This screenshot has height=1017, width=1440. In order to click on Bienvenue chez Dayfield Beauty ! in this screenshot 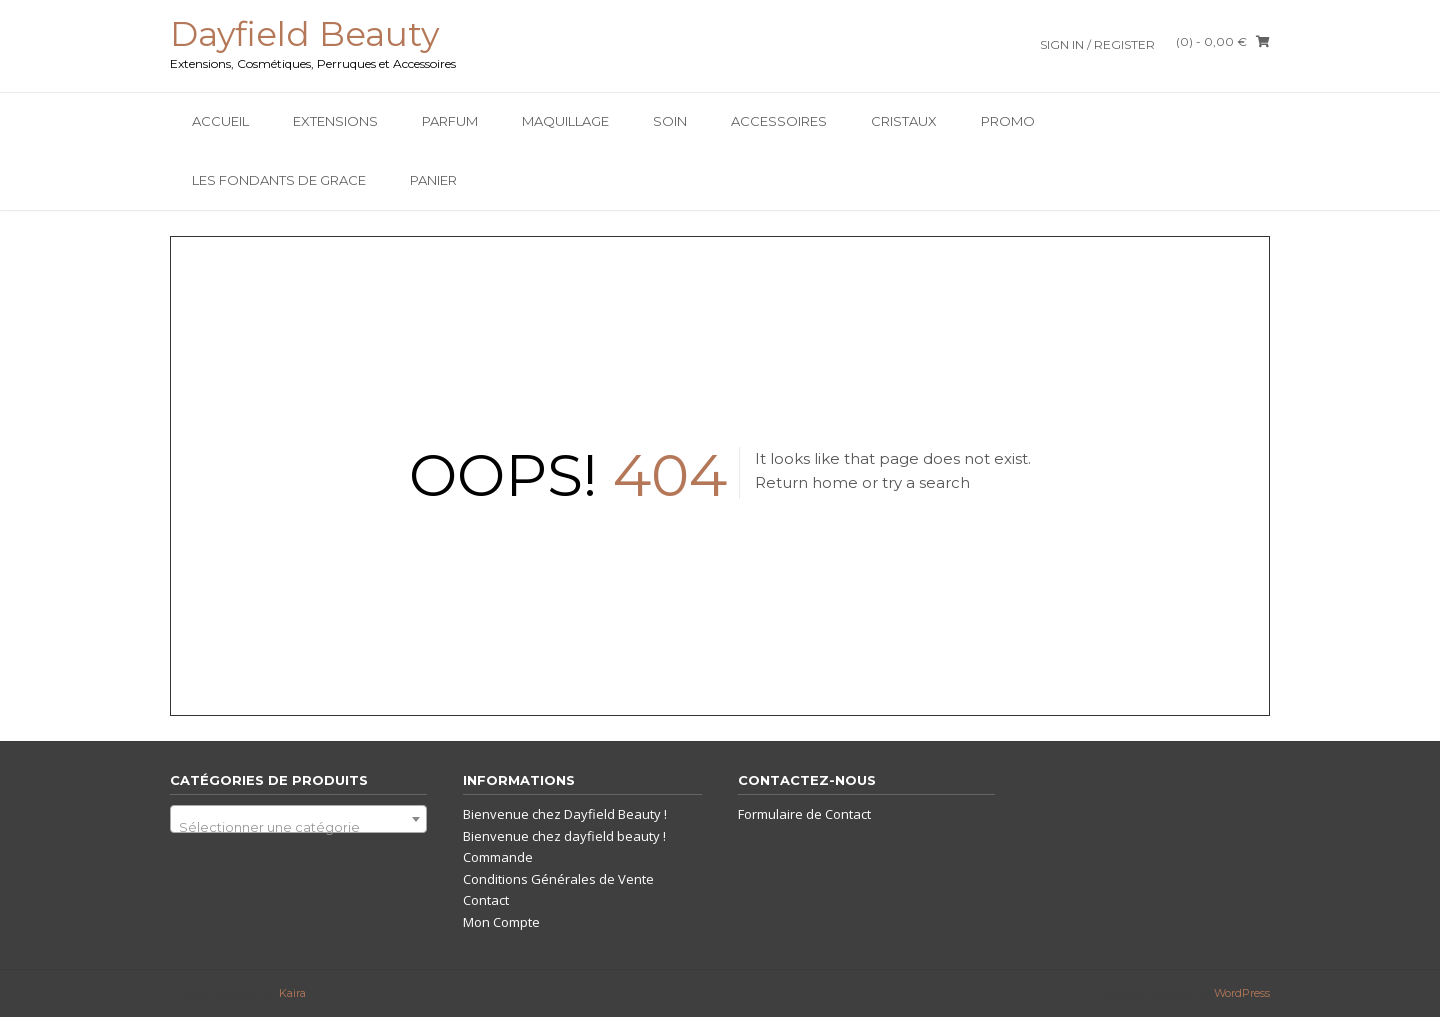, I will do `click(565, 814)`.